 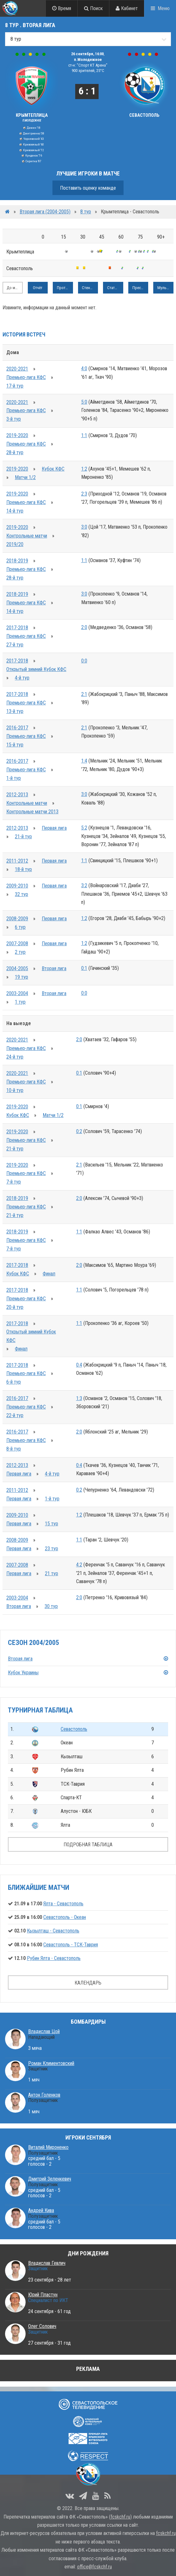 I want to click on 2011-2012, so click(x=17, y=861).